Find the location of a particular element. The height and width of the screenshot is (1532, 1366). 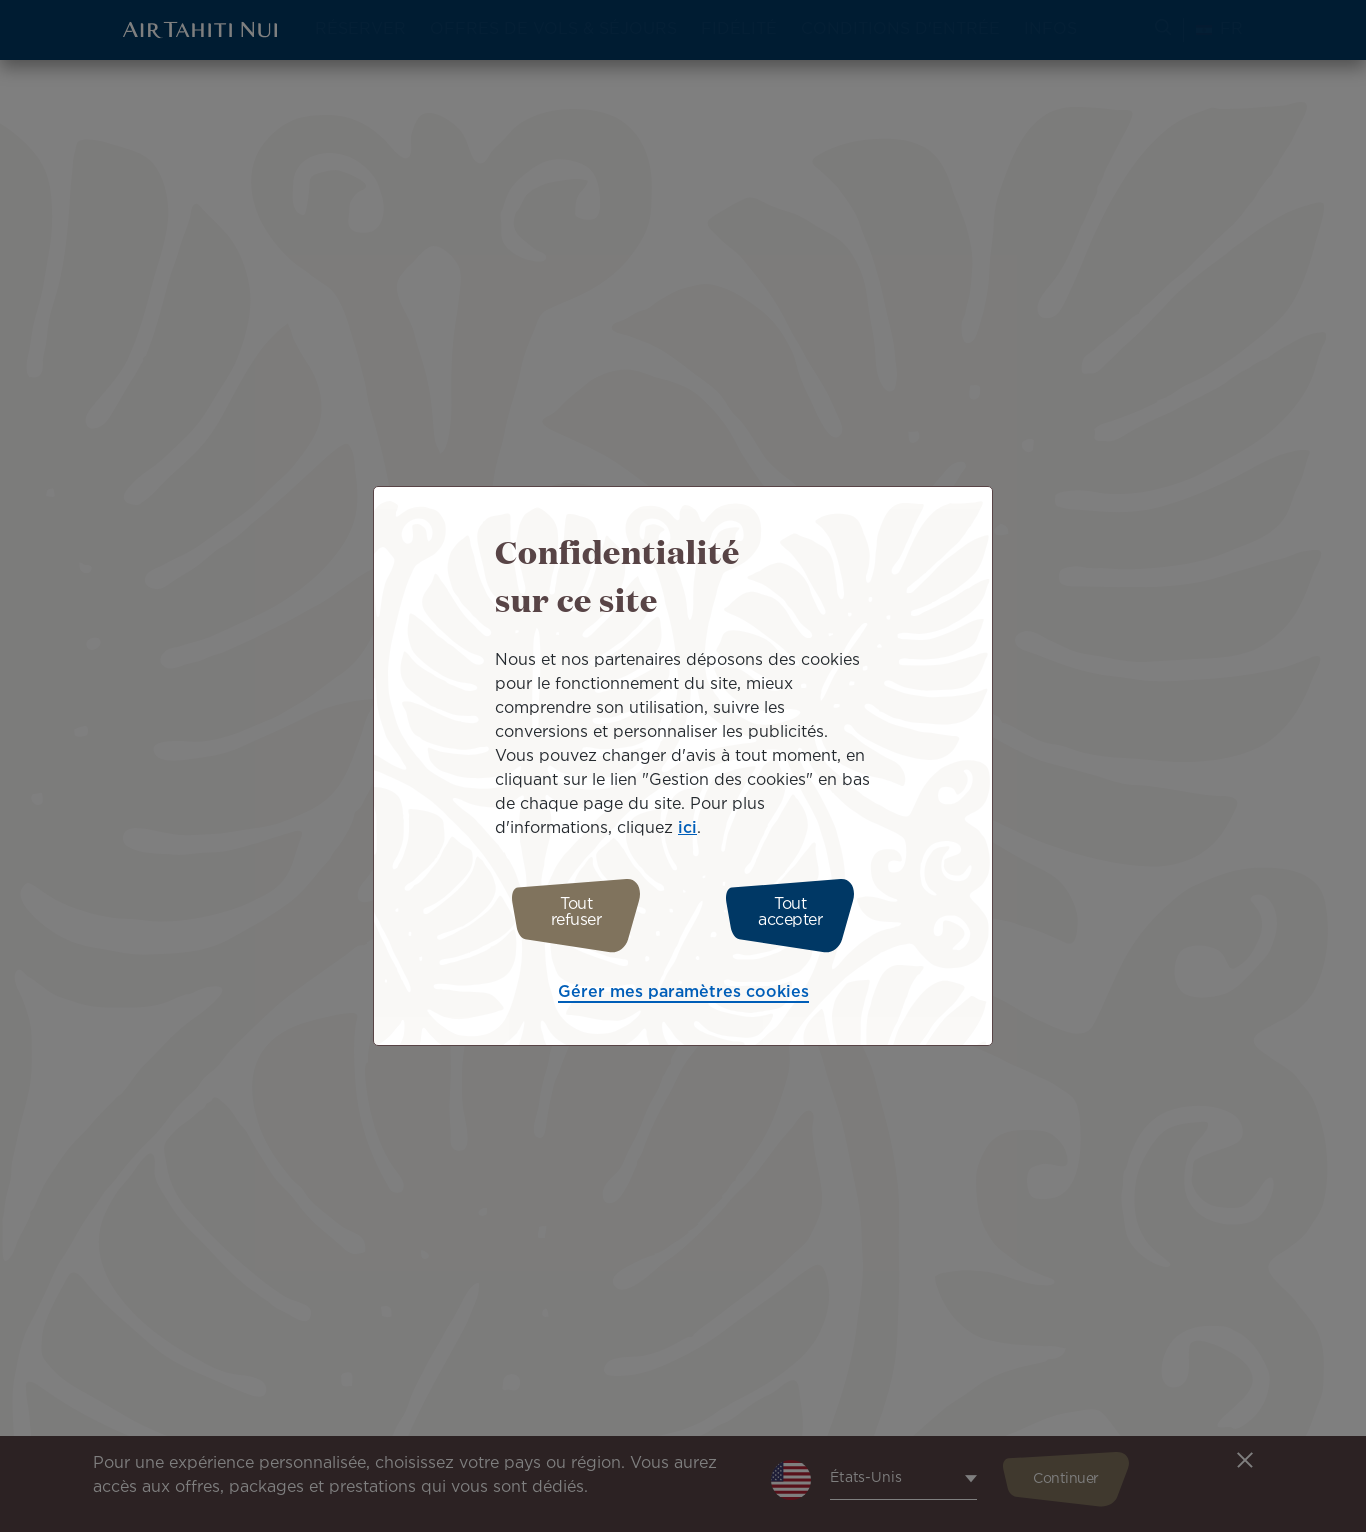

Tout refuser is located at coordinates (565, 912).